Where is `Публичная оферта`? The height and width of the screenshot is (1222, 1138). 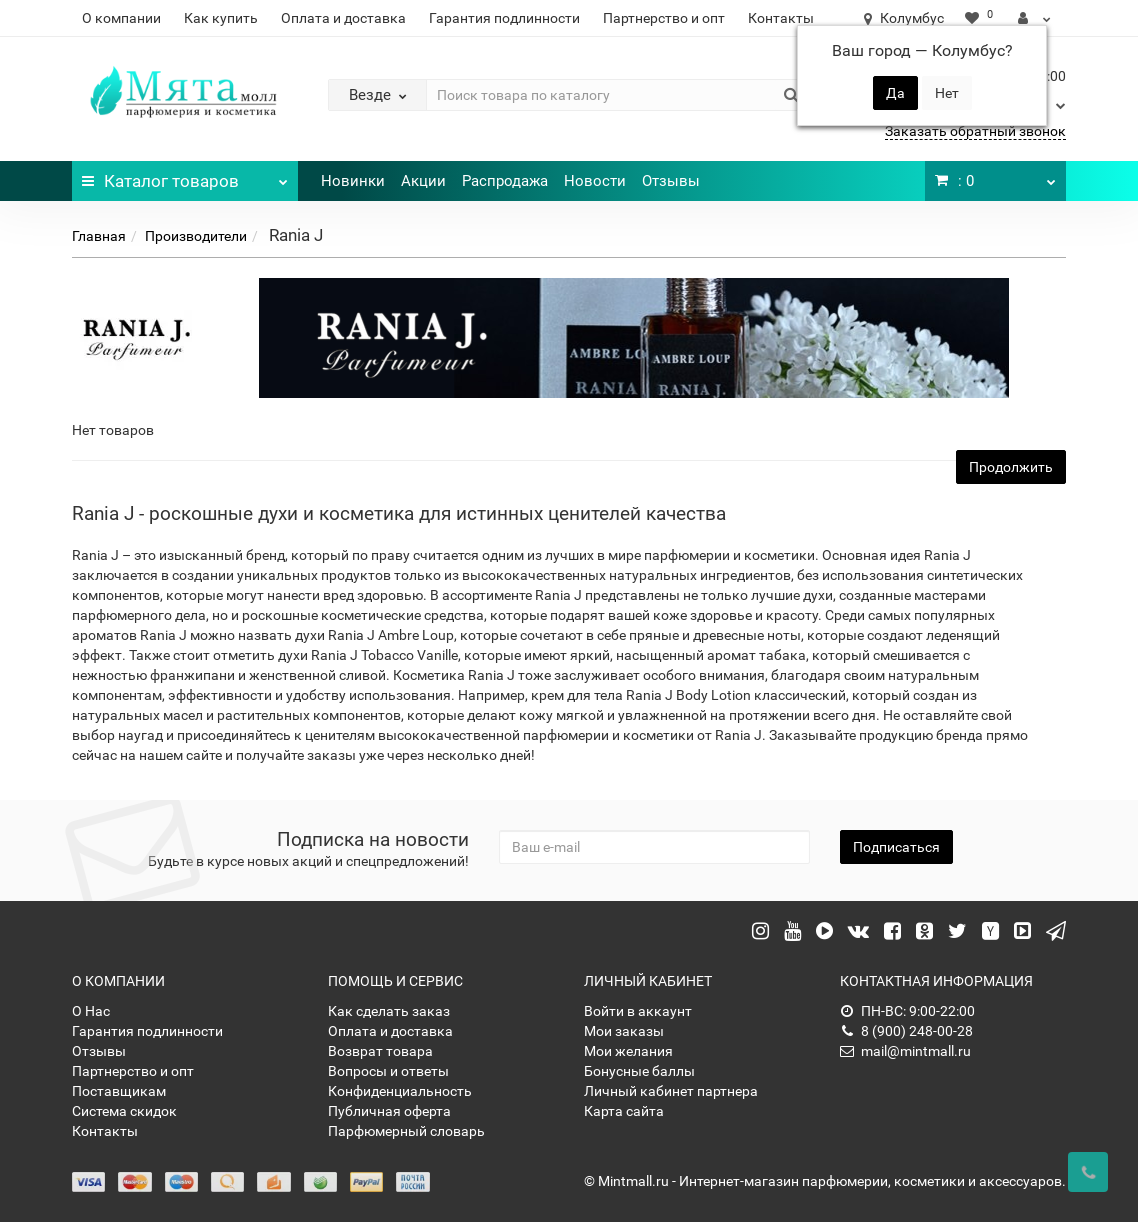 Публичная оферта is located at coordinates (389, 1111).